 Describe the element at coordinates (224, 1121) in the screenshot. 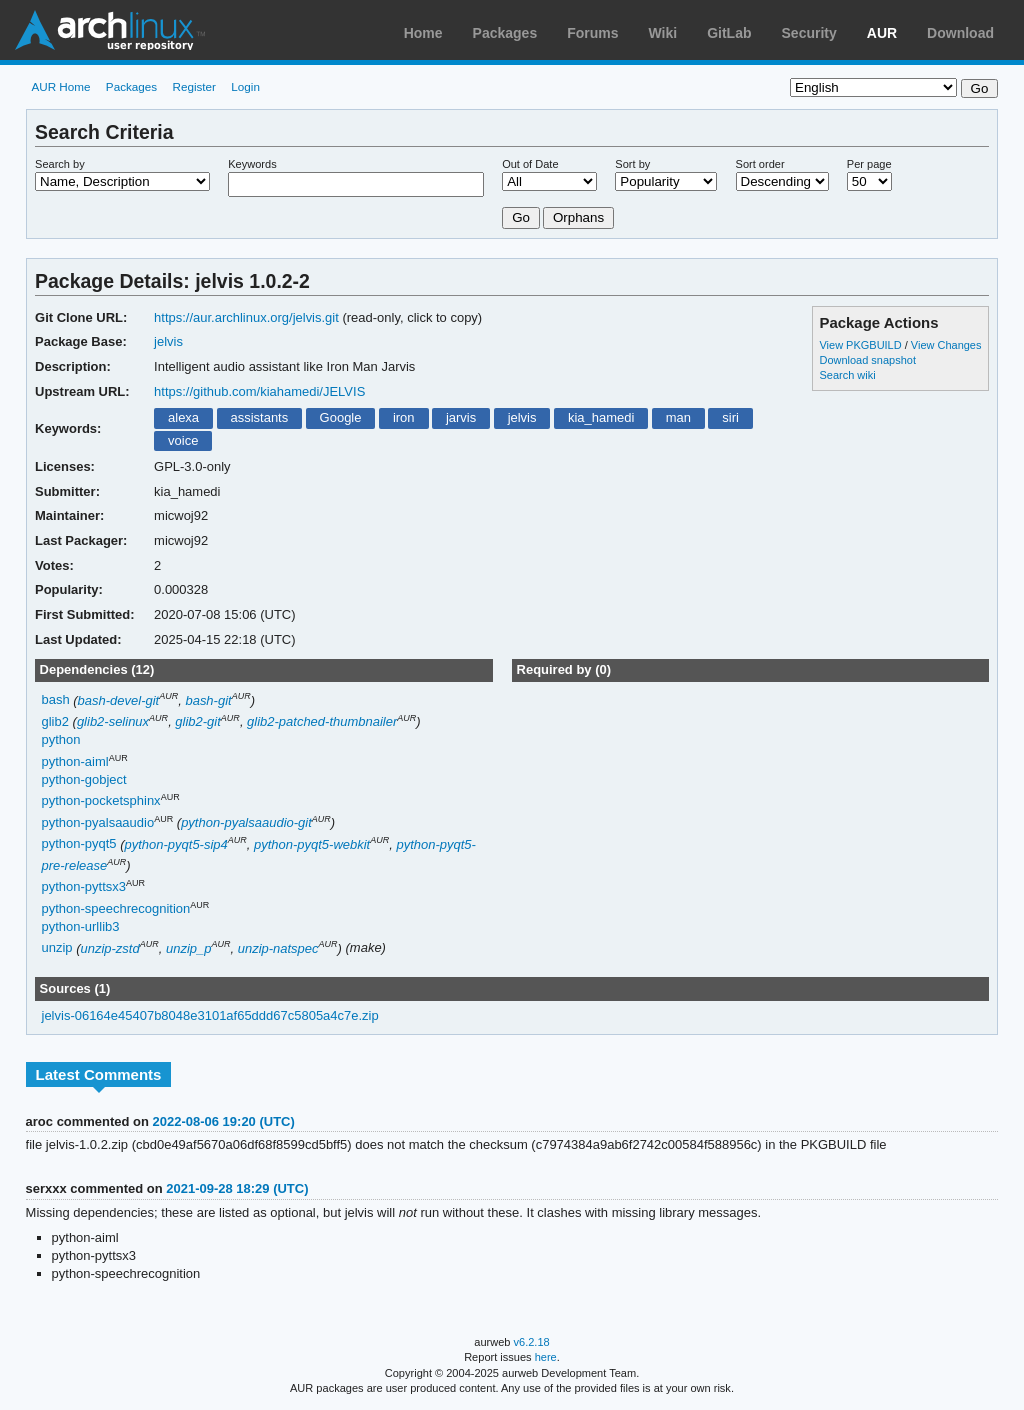

I see `2022-08-06 19:20 (UTC)` at that location.